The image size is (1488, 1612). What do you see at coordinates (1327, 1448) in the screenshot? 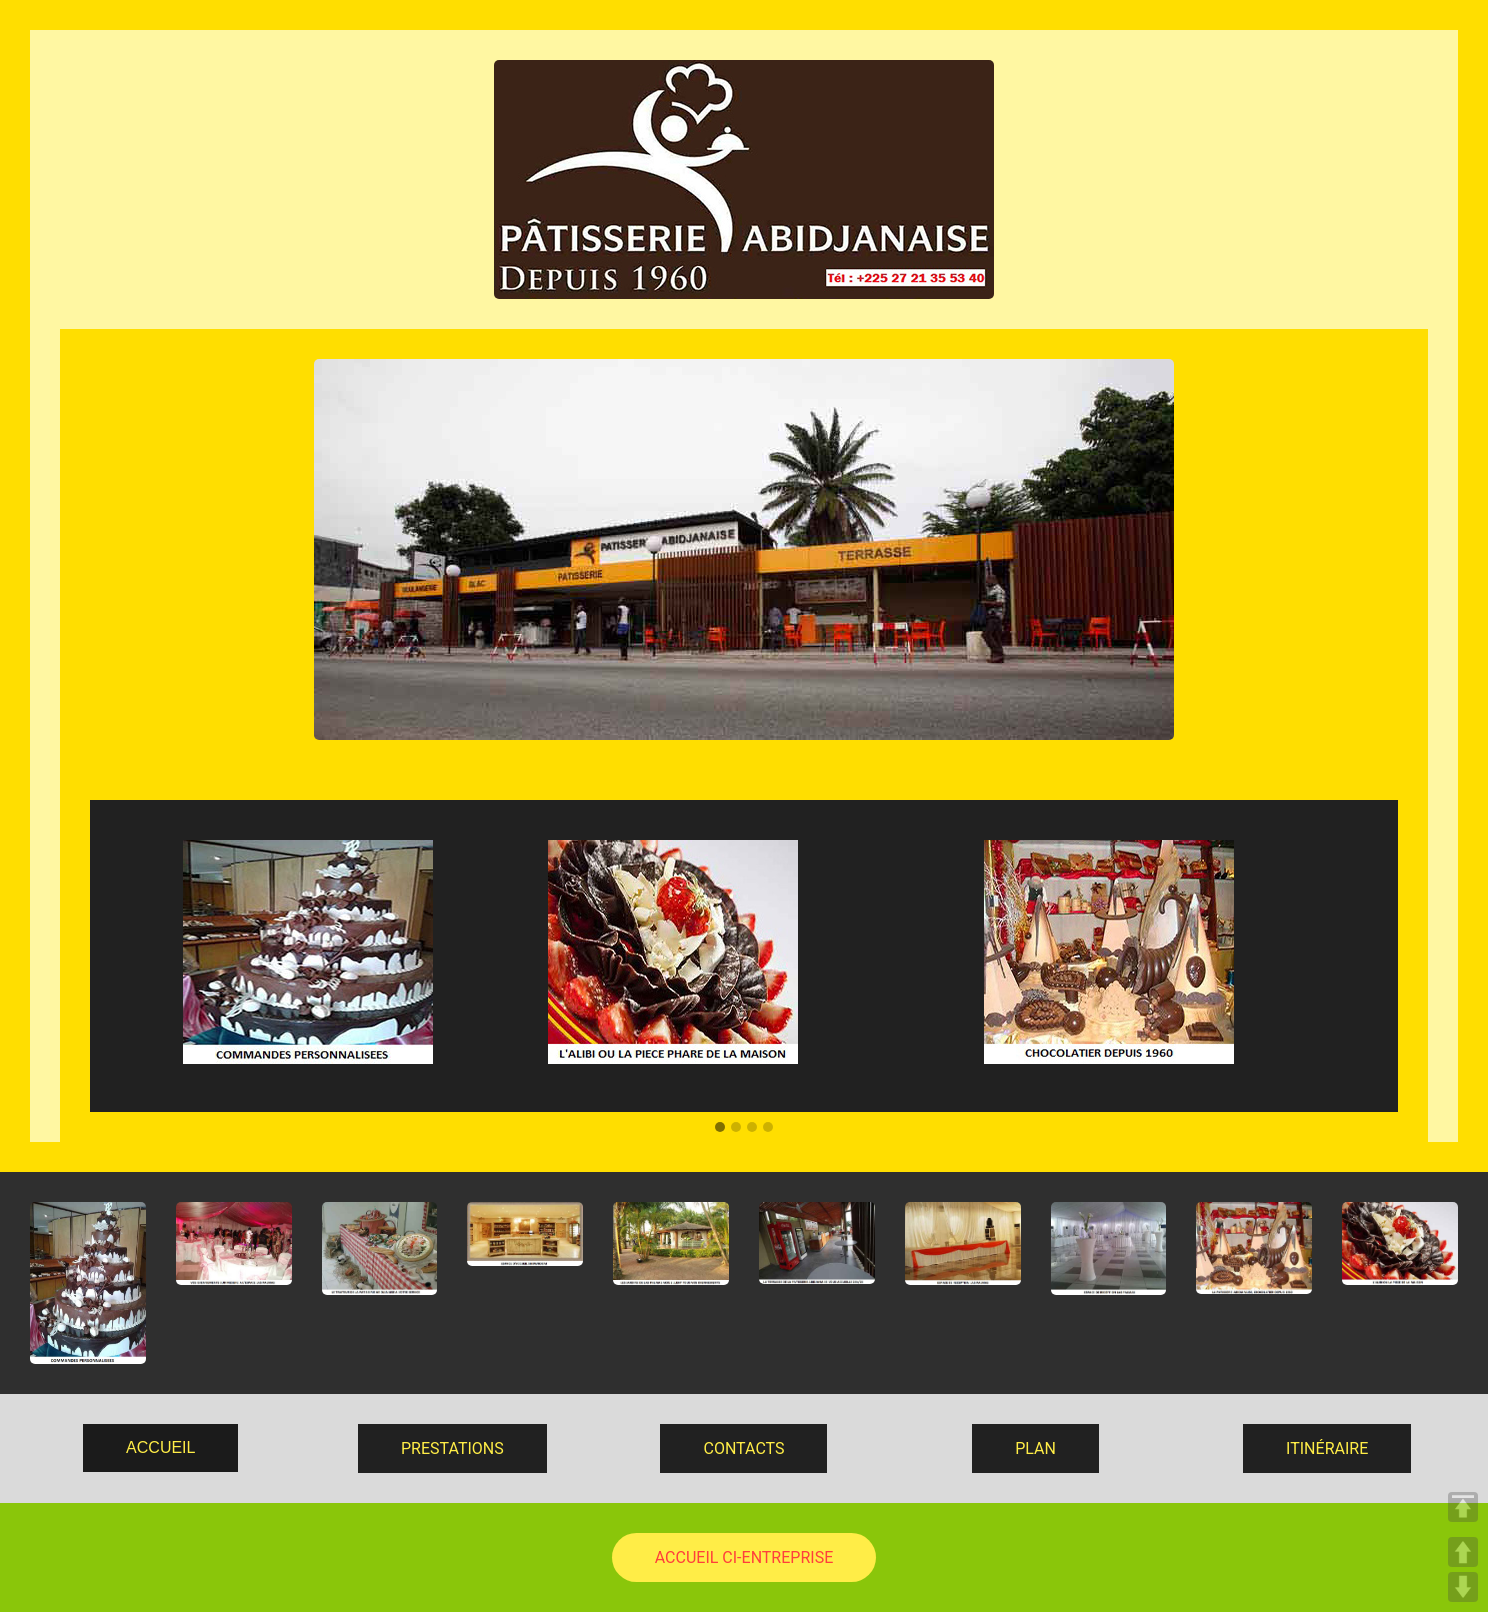
I see `ITINÉRAIRE` at bounding box center [1327, 1448].